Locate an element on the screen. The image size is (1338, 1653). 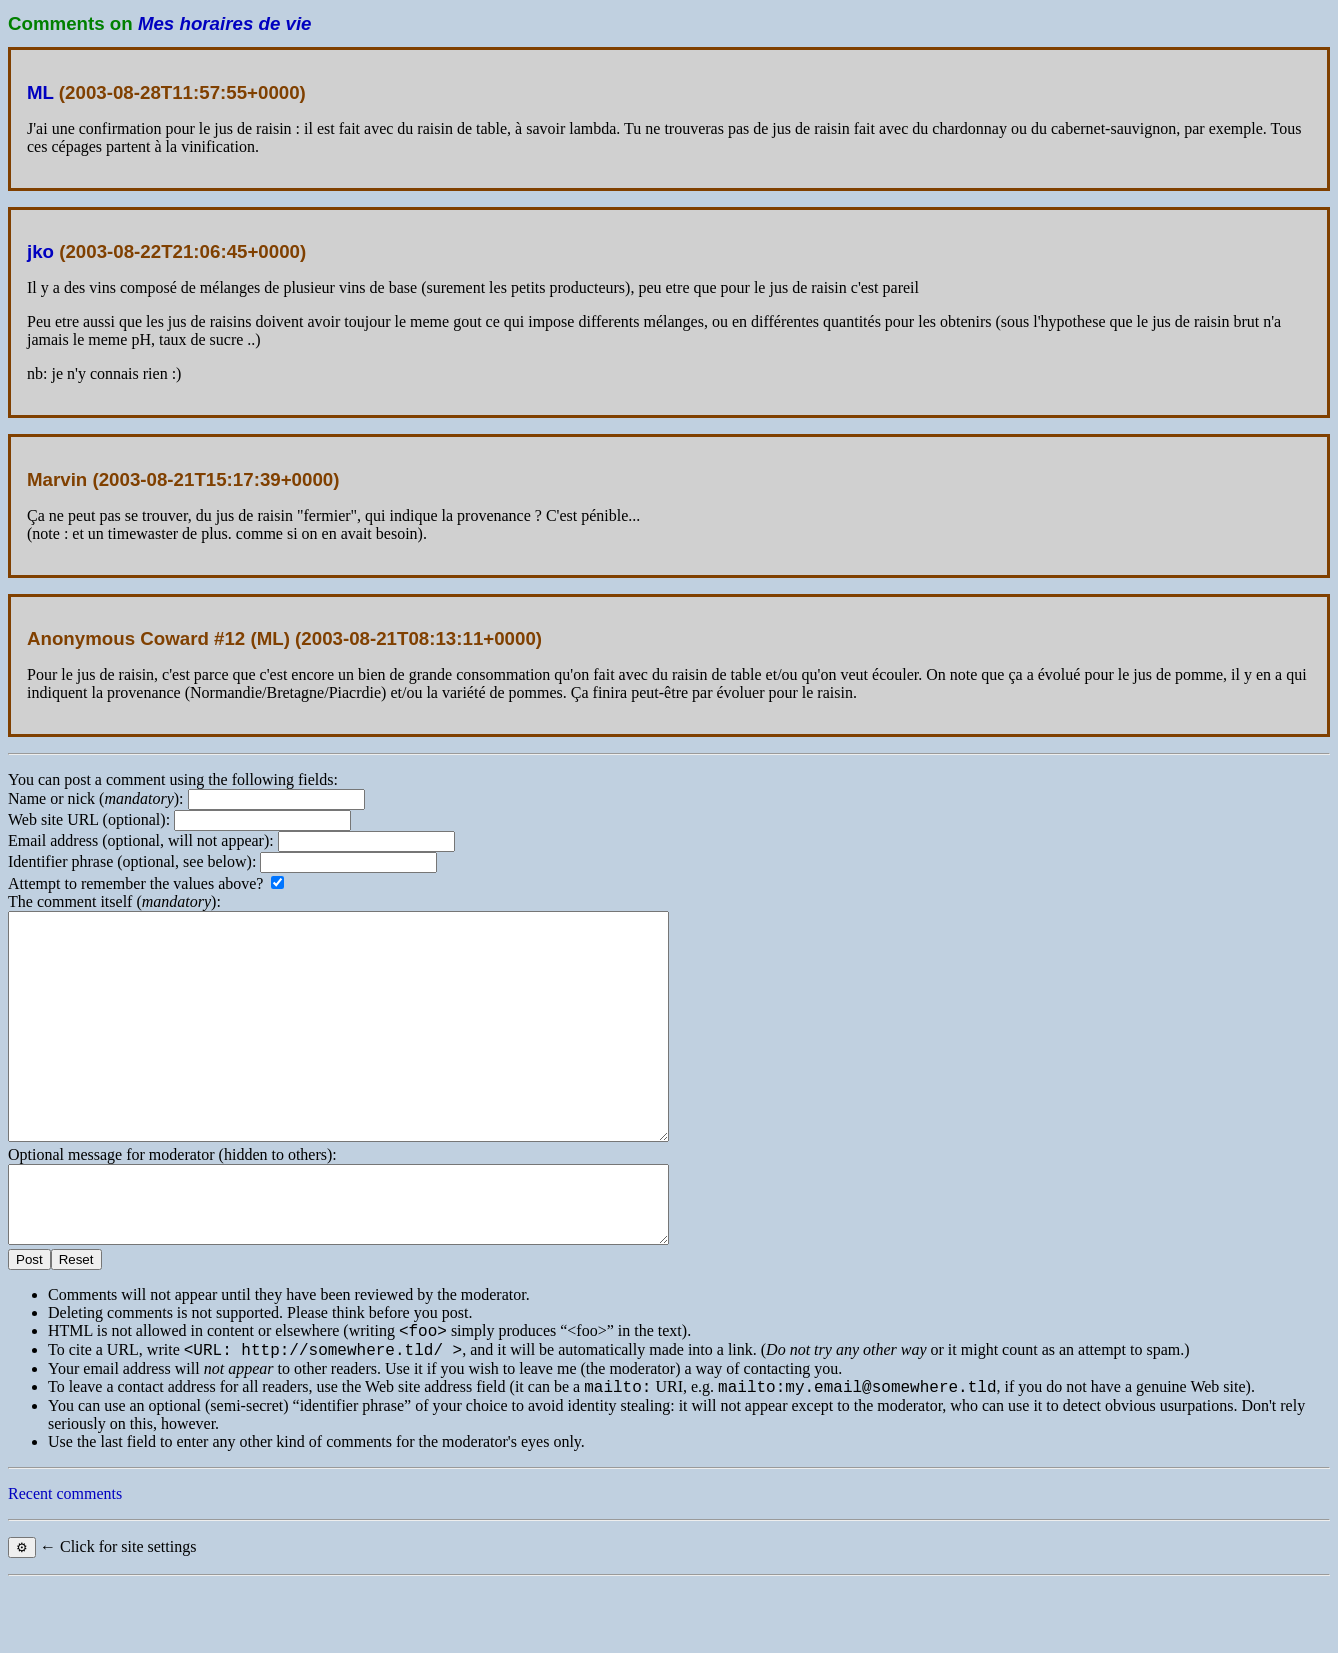
jko is located at coordinates (40, 251).